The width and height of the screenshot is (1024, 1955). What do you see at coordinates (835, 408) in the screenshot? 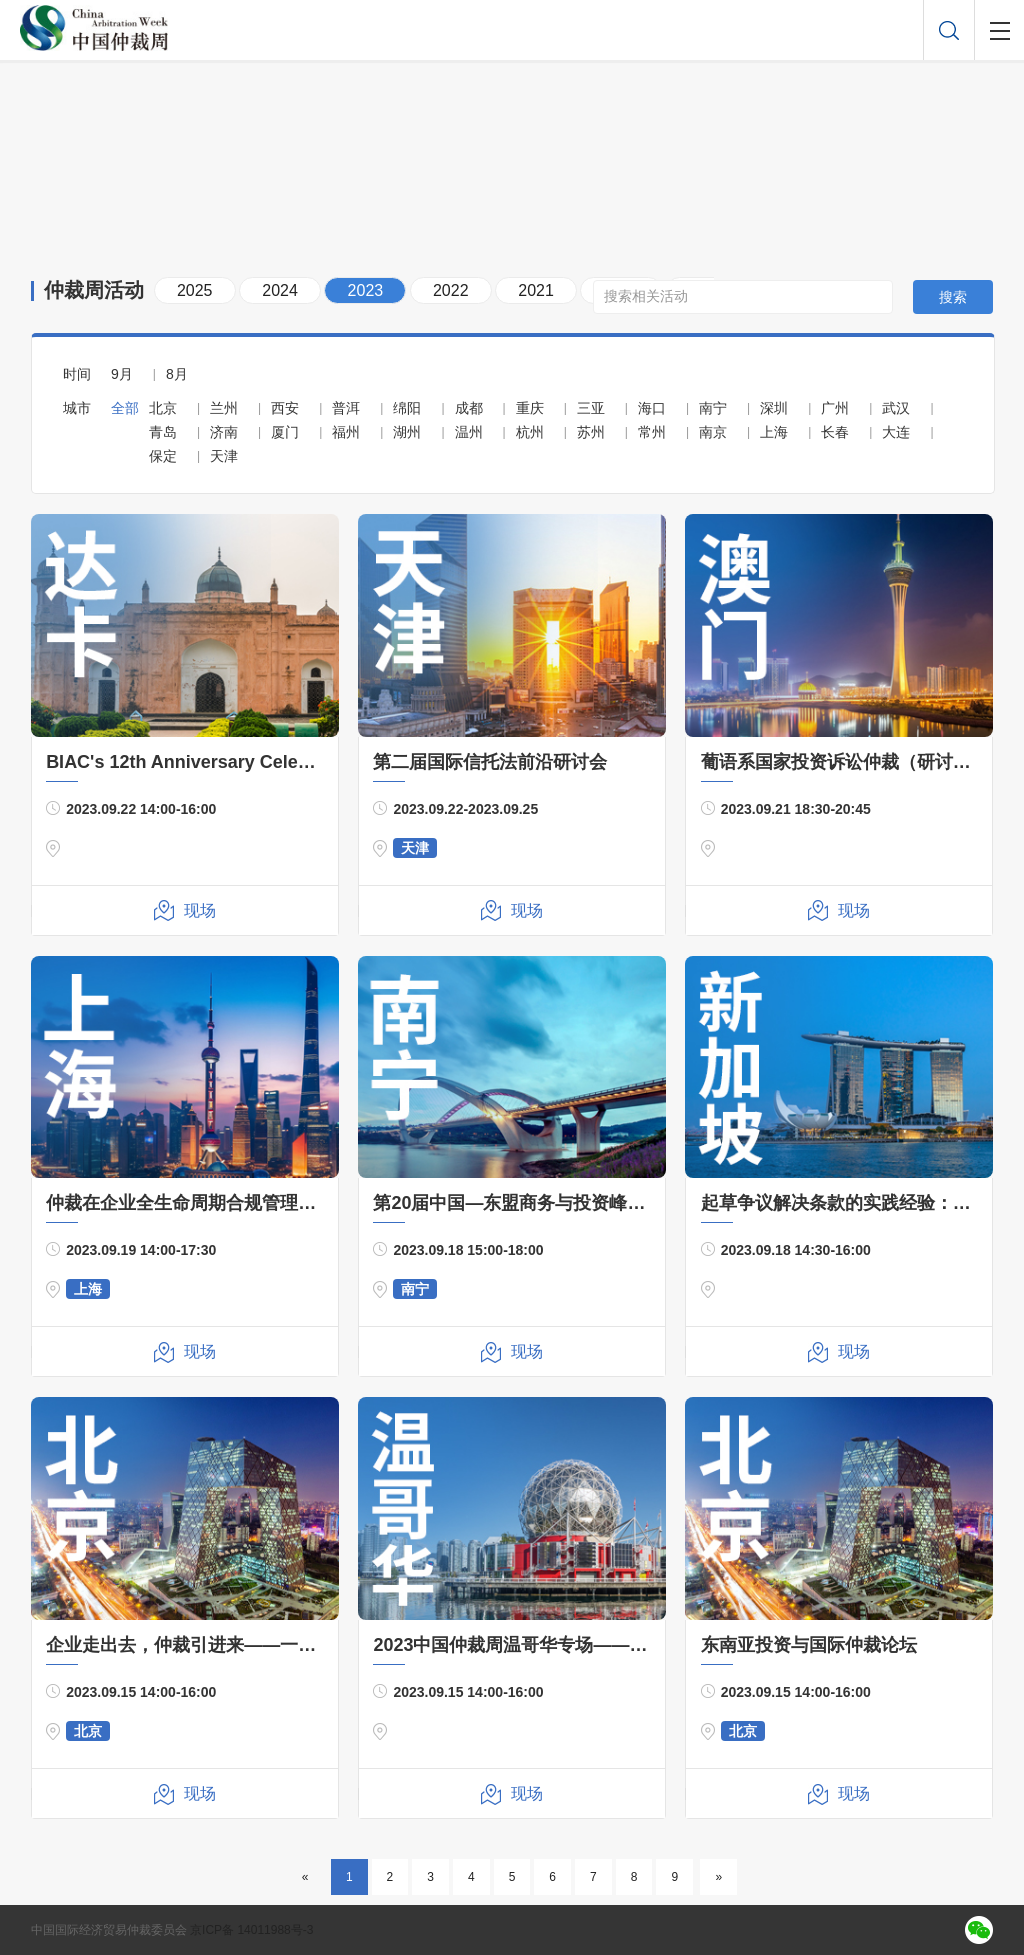
I see `广州` at bounding box center [835, 408].